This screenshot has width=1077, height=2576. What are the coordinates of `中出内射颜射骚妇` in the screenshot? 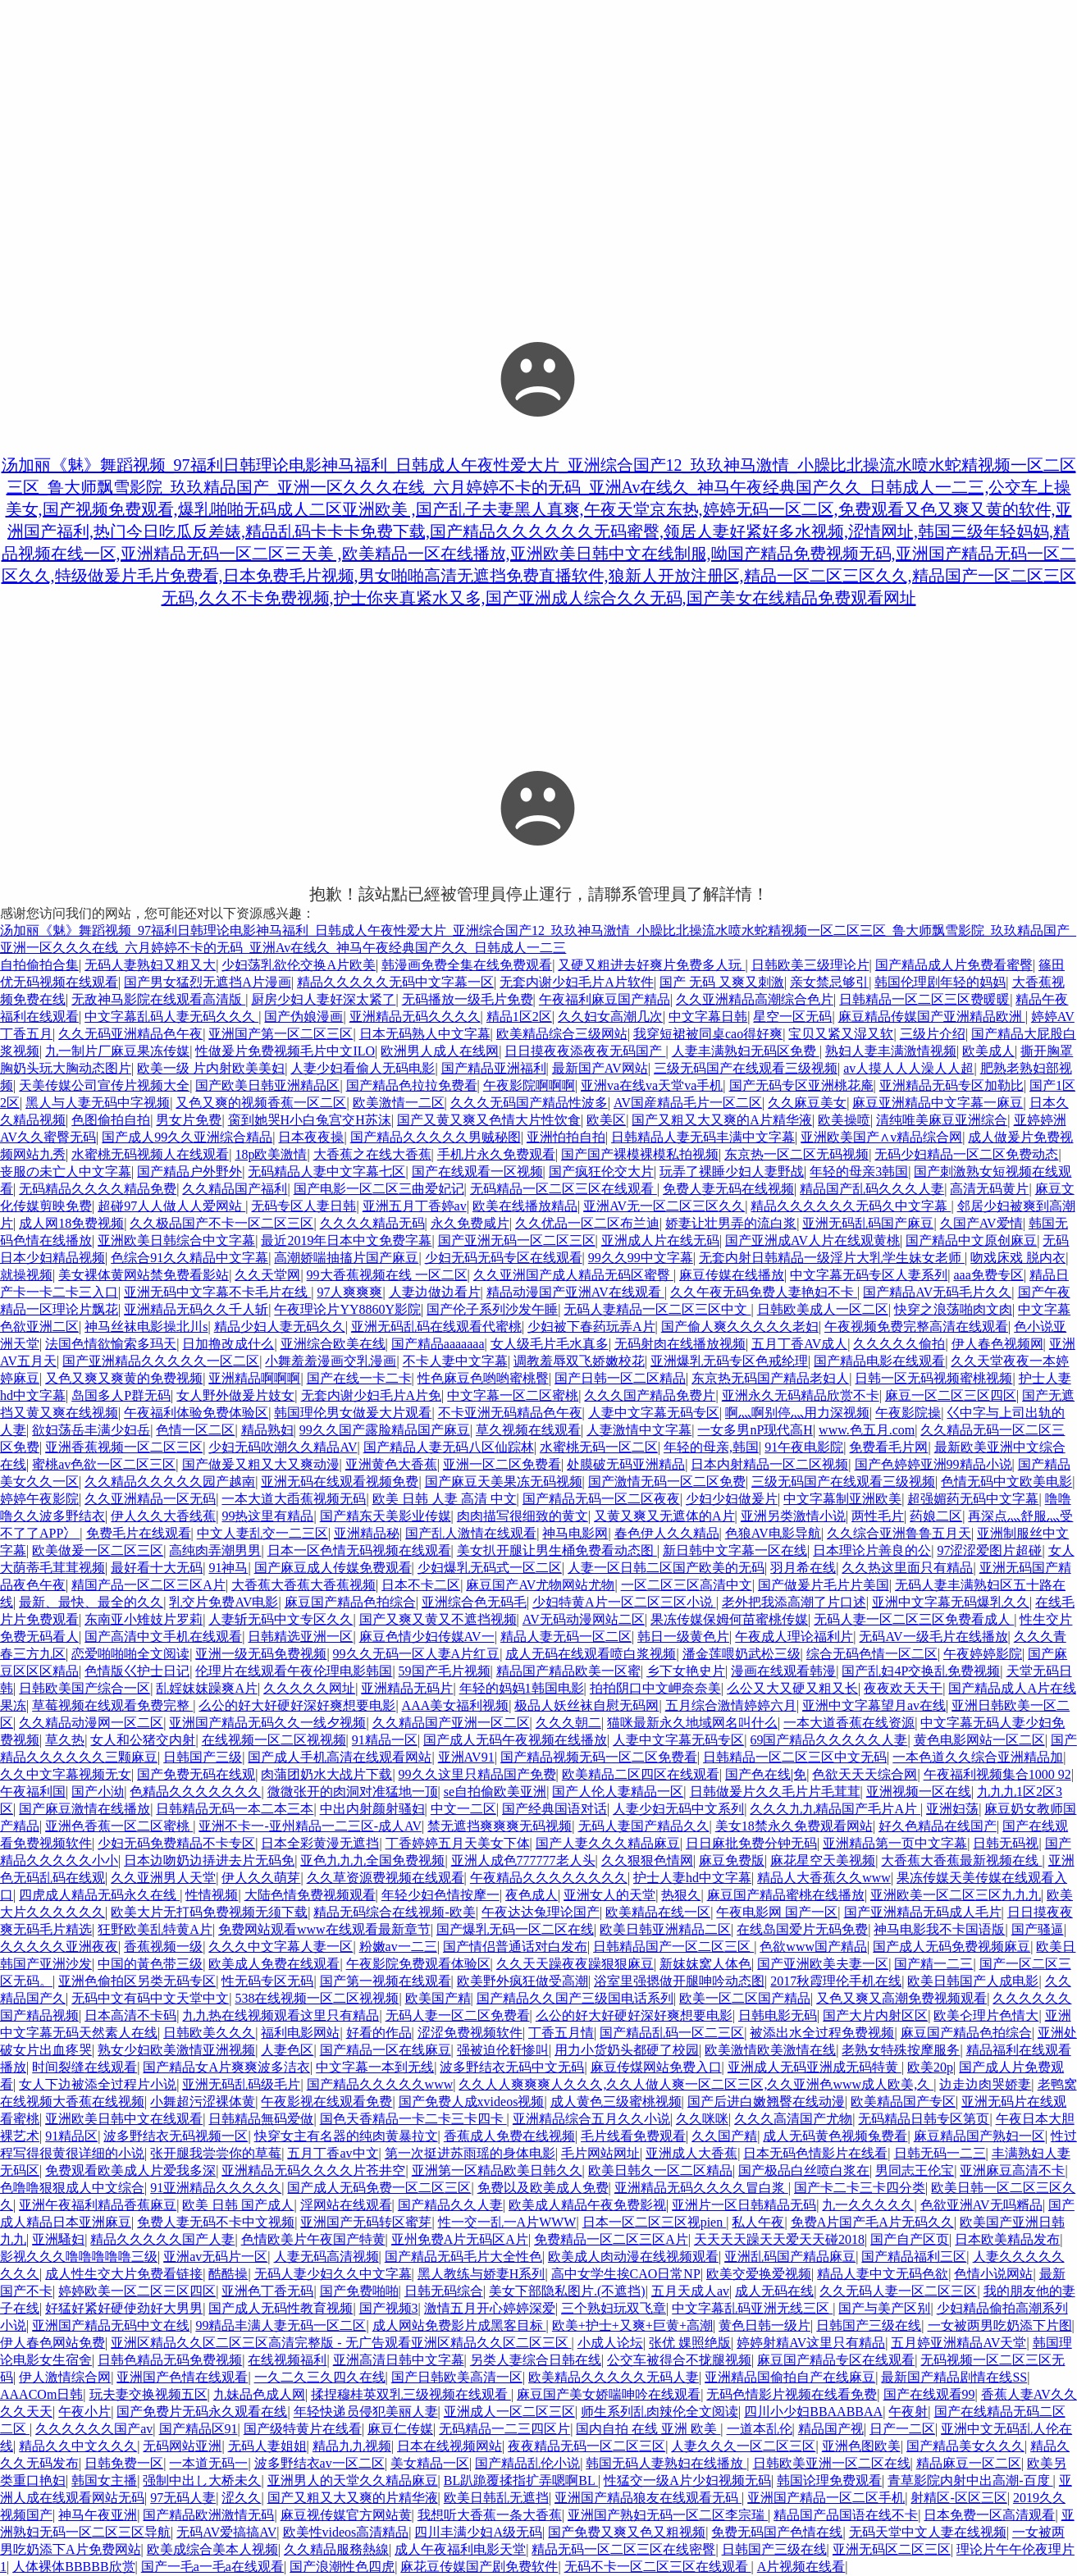 It's located at (372, 1809).